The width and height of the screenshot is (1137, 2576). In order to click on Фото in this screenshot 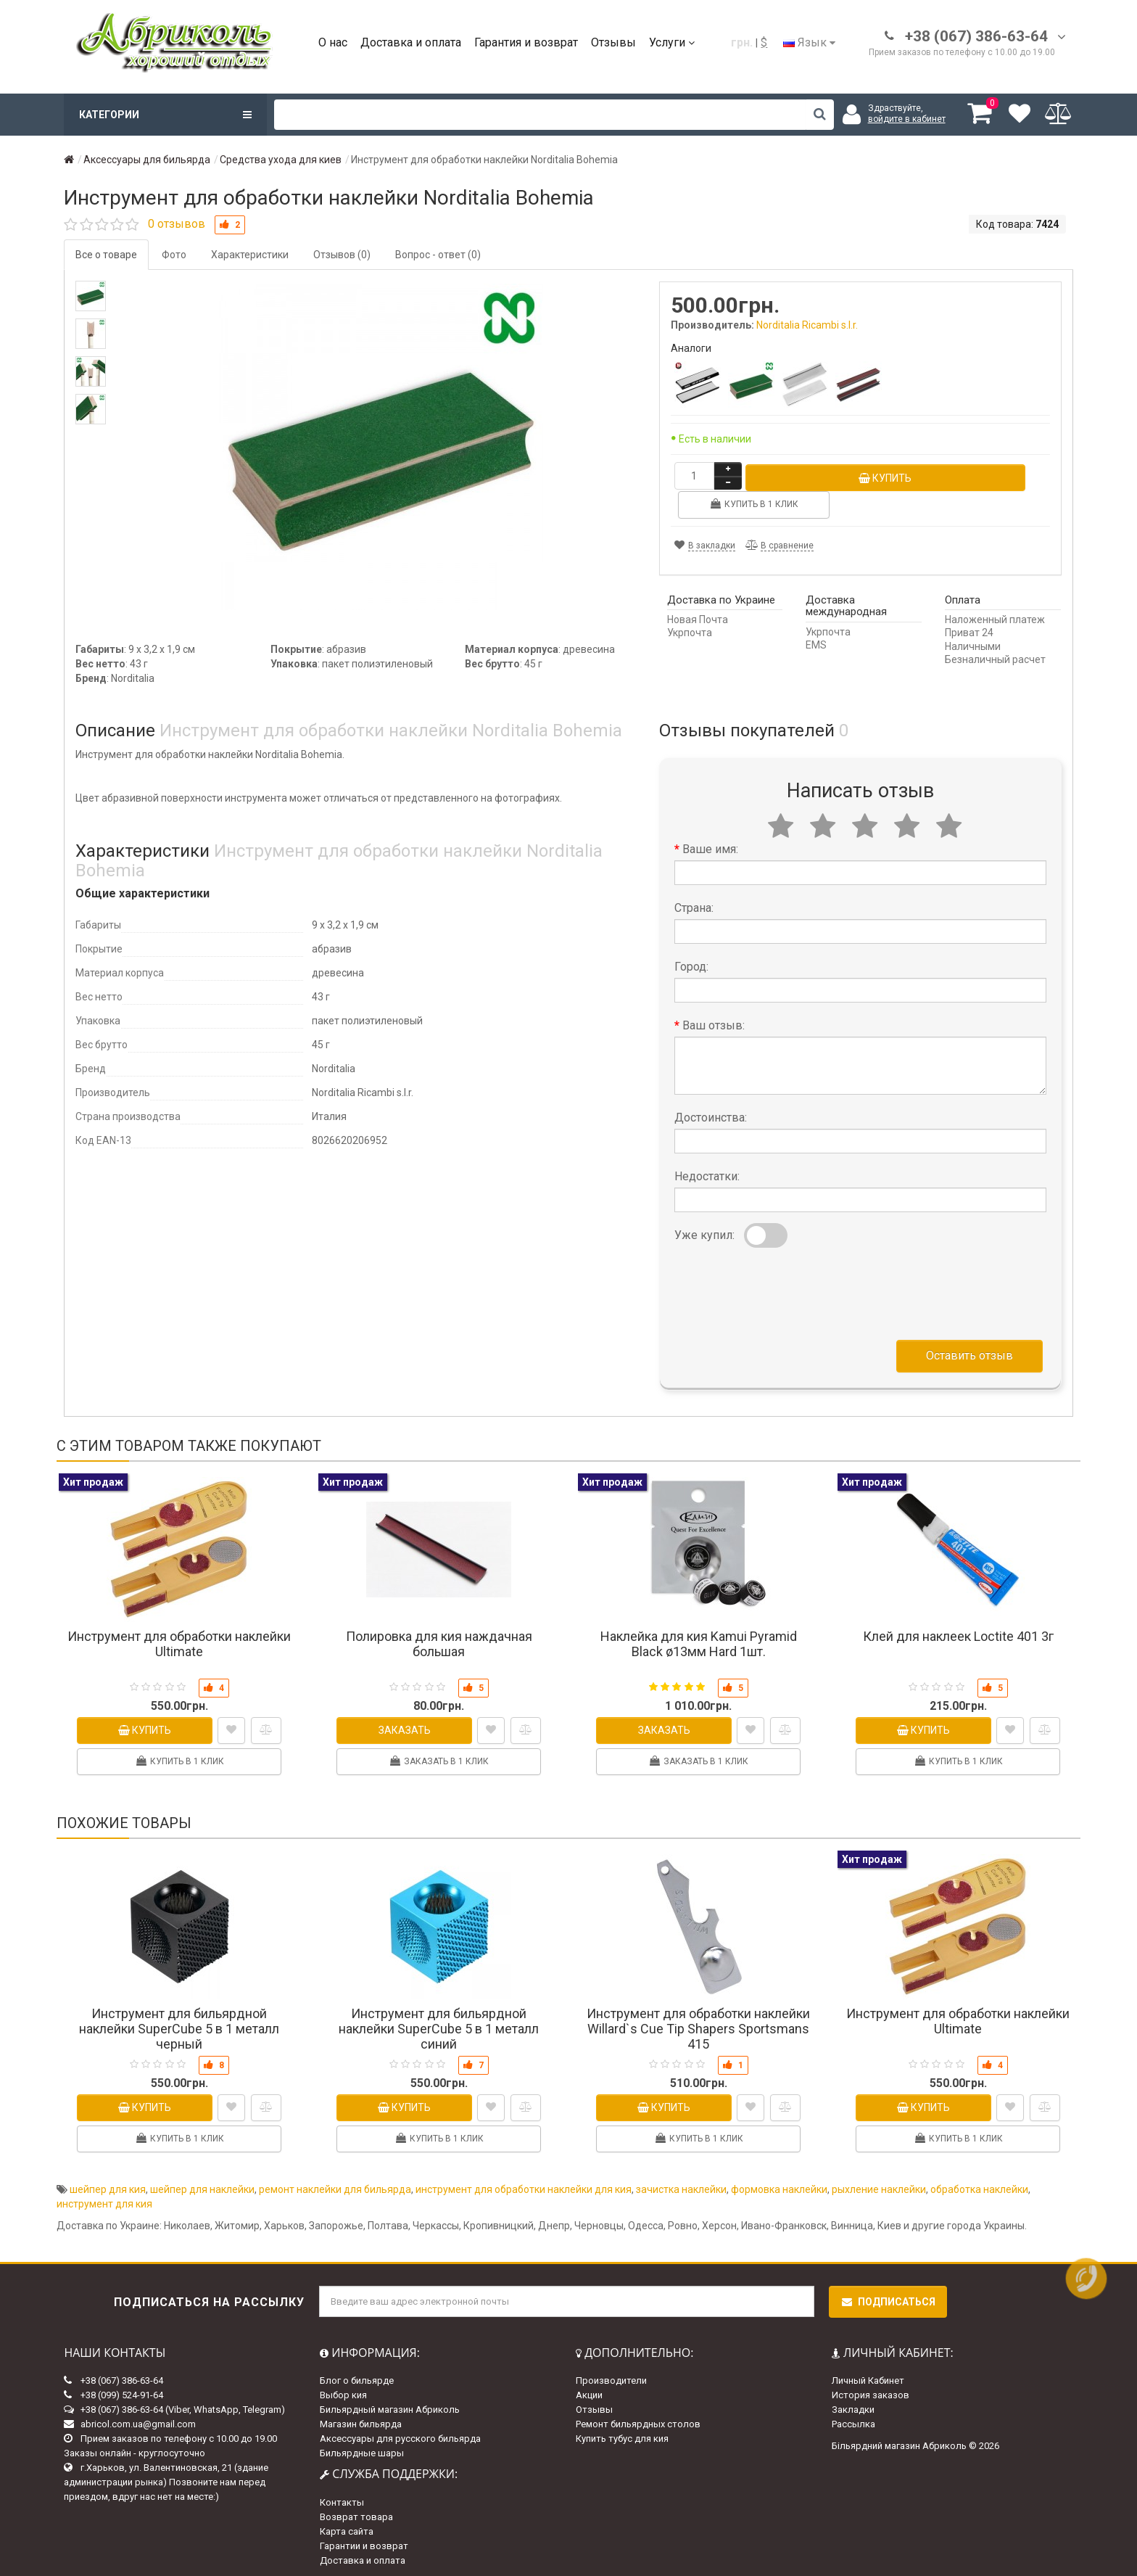, I will do `click(174, 254)`.